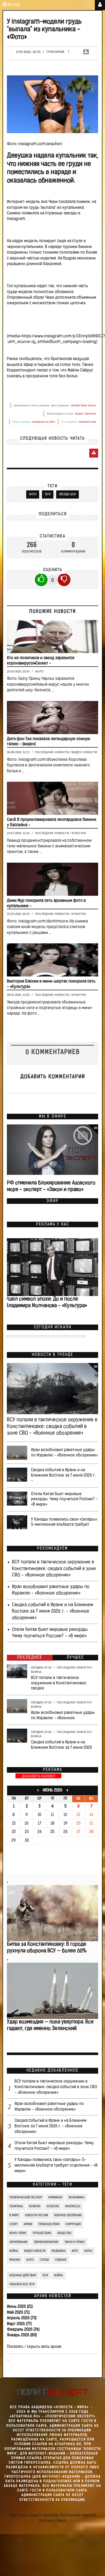 The image size is (105, 2576). Describe the element at coordinates (52, 1611) in the screenshot. I see `Сводка событий в Иране и на Ближнем Востоке за 7 июня 2026 г. - «Военное обозрение»` at that location.